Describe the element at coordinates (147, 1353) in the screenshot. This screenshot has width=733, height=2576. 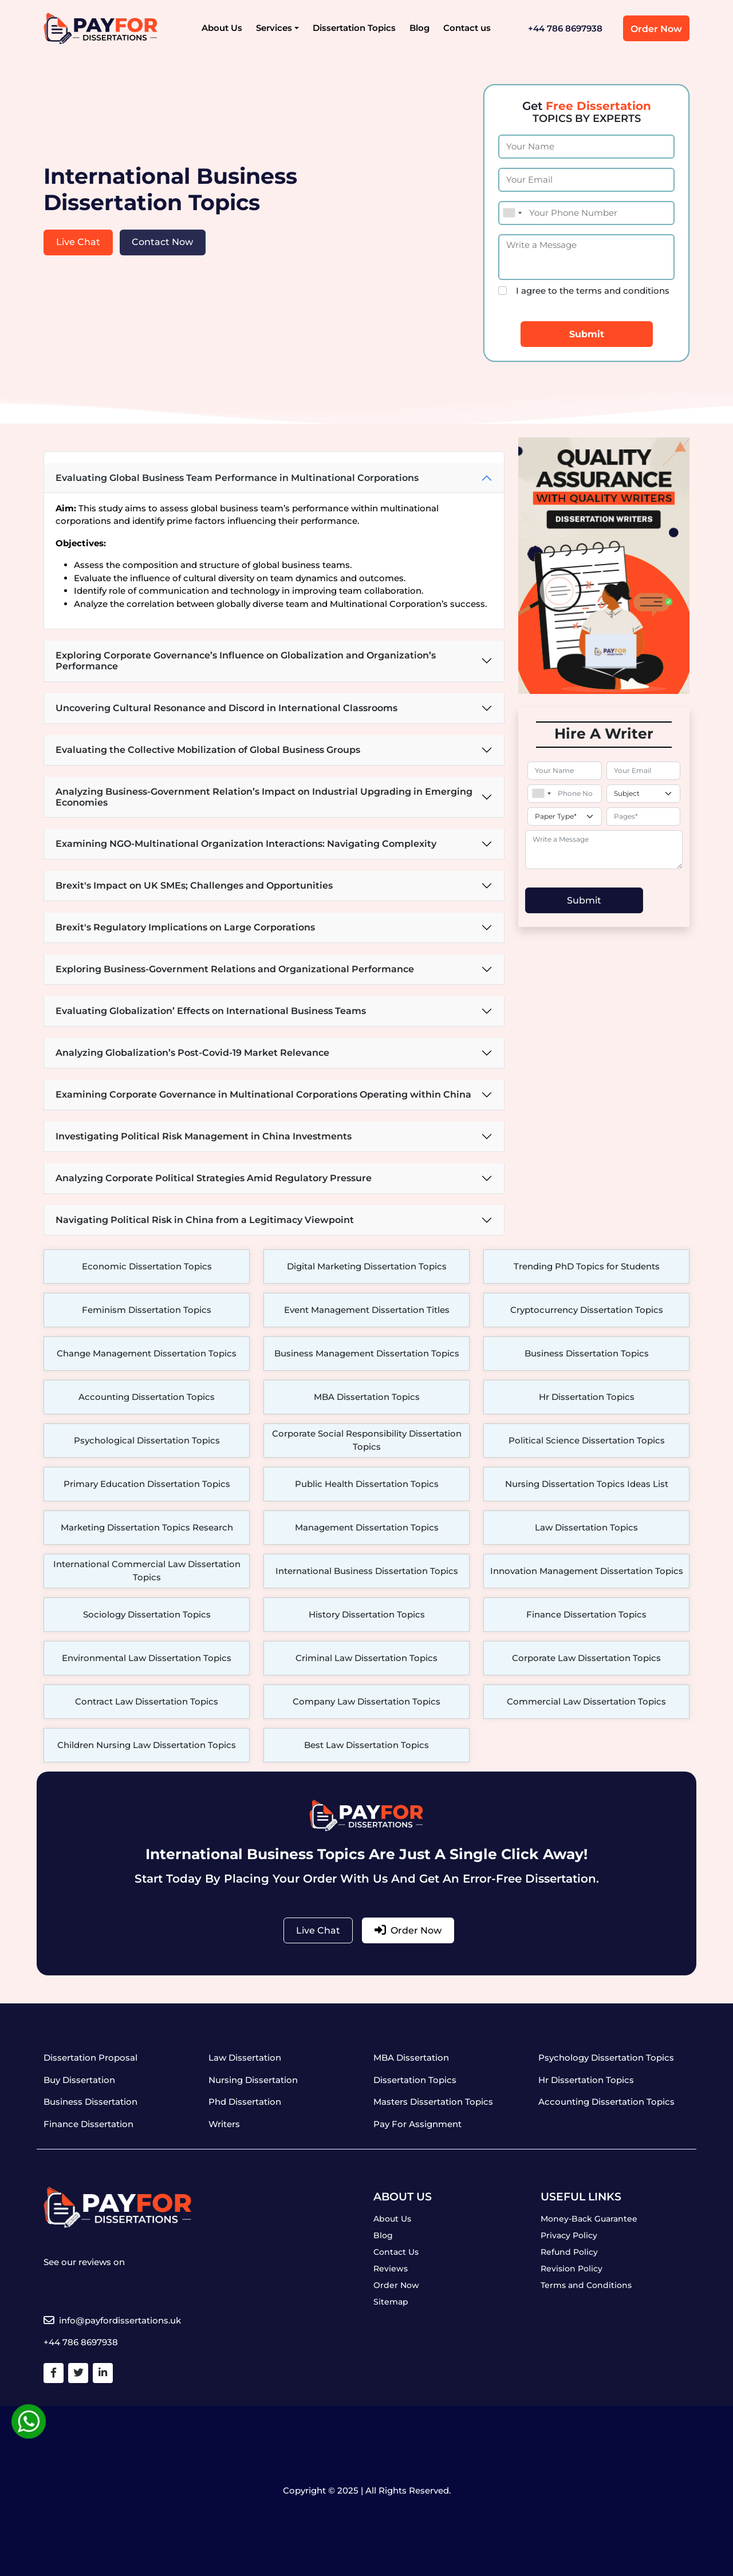
I see `Change Management Dissertation Topics` at that location.